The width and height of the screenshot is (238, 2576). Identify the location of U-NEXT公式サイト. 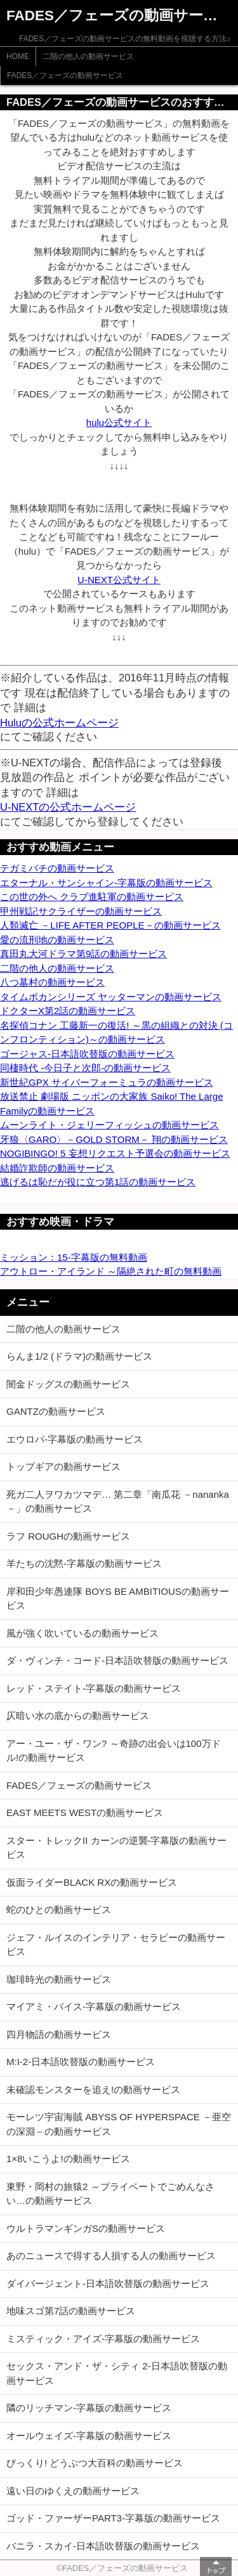
(119, 579).